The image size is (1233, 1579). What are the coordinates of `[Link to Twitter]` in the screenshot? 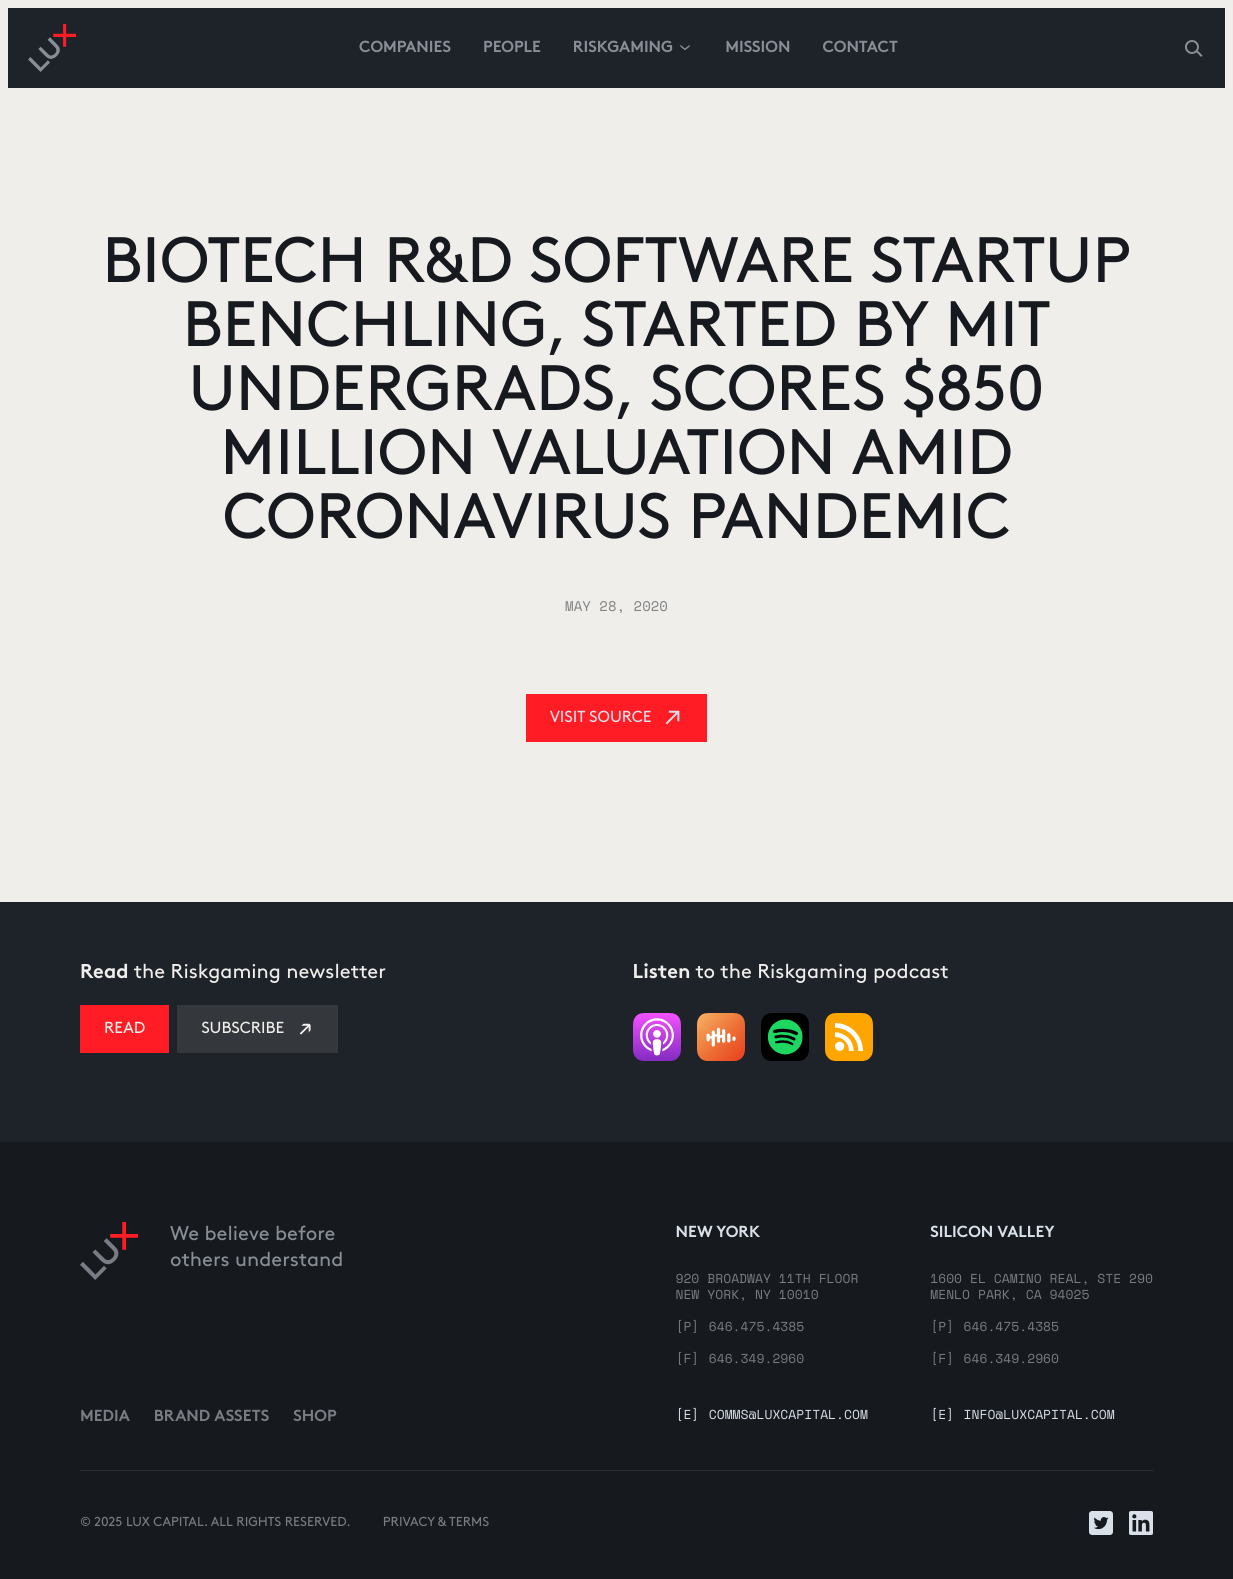 It's located at (1101, 1523).